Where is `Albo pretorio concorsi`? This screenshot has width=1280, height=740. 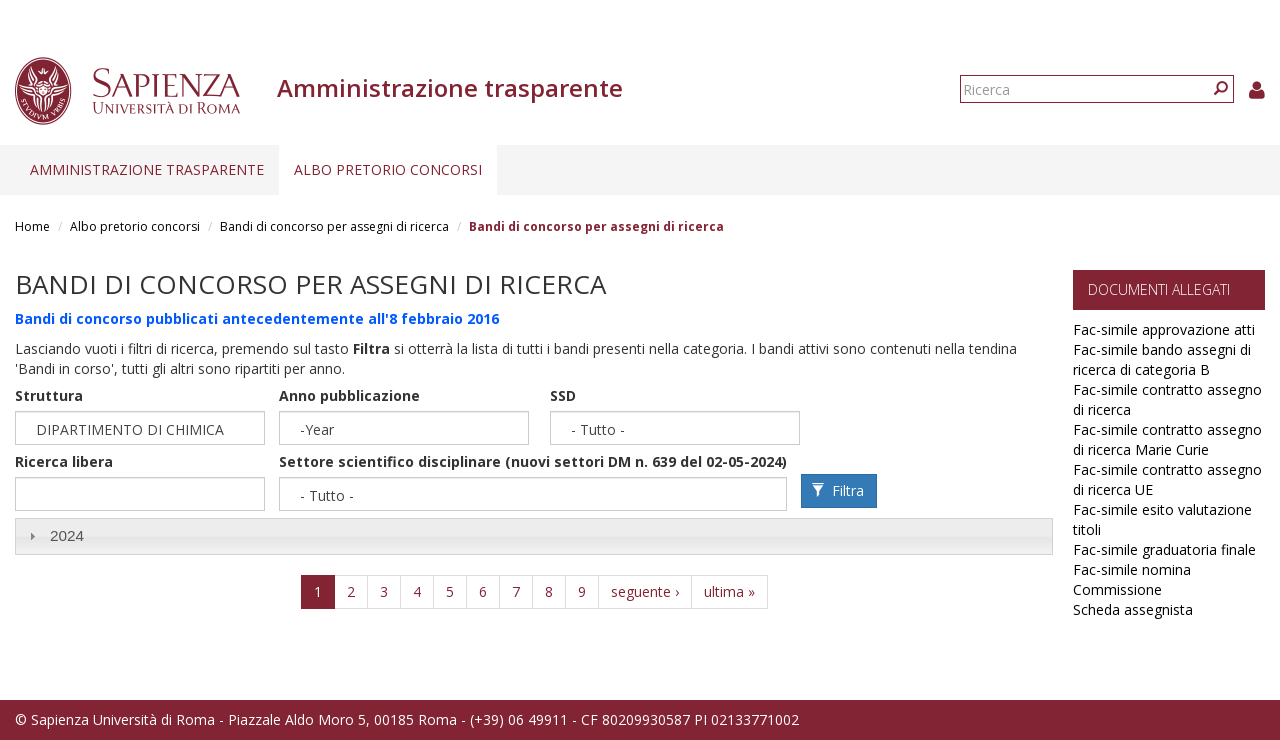
Albo pretorio concorsi is located at coordinates (388, 169).